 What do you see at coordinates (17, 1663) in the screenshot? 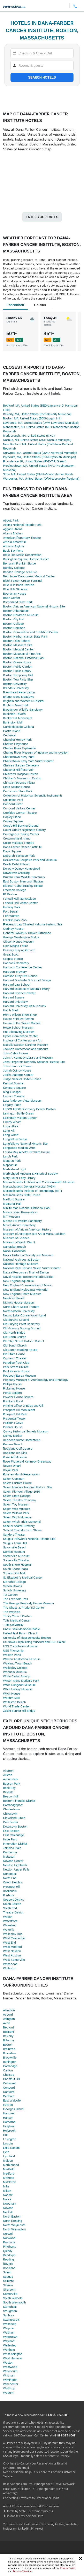
I see `Wayland Town Beach` at bounding box center [17, 1663].